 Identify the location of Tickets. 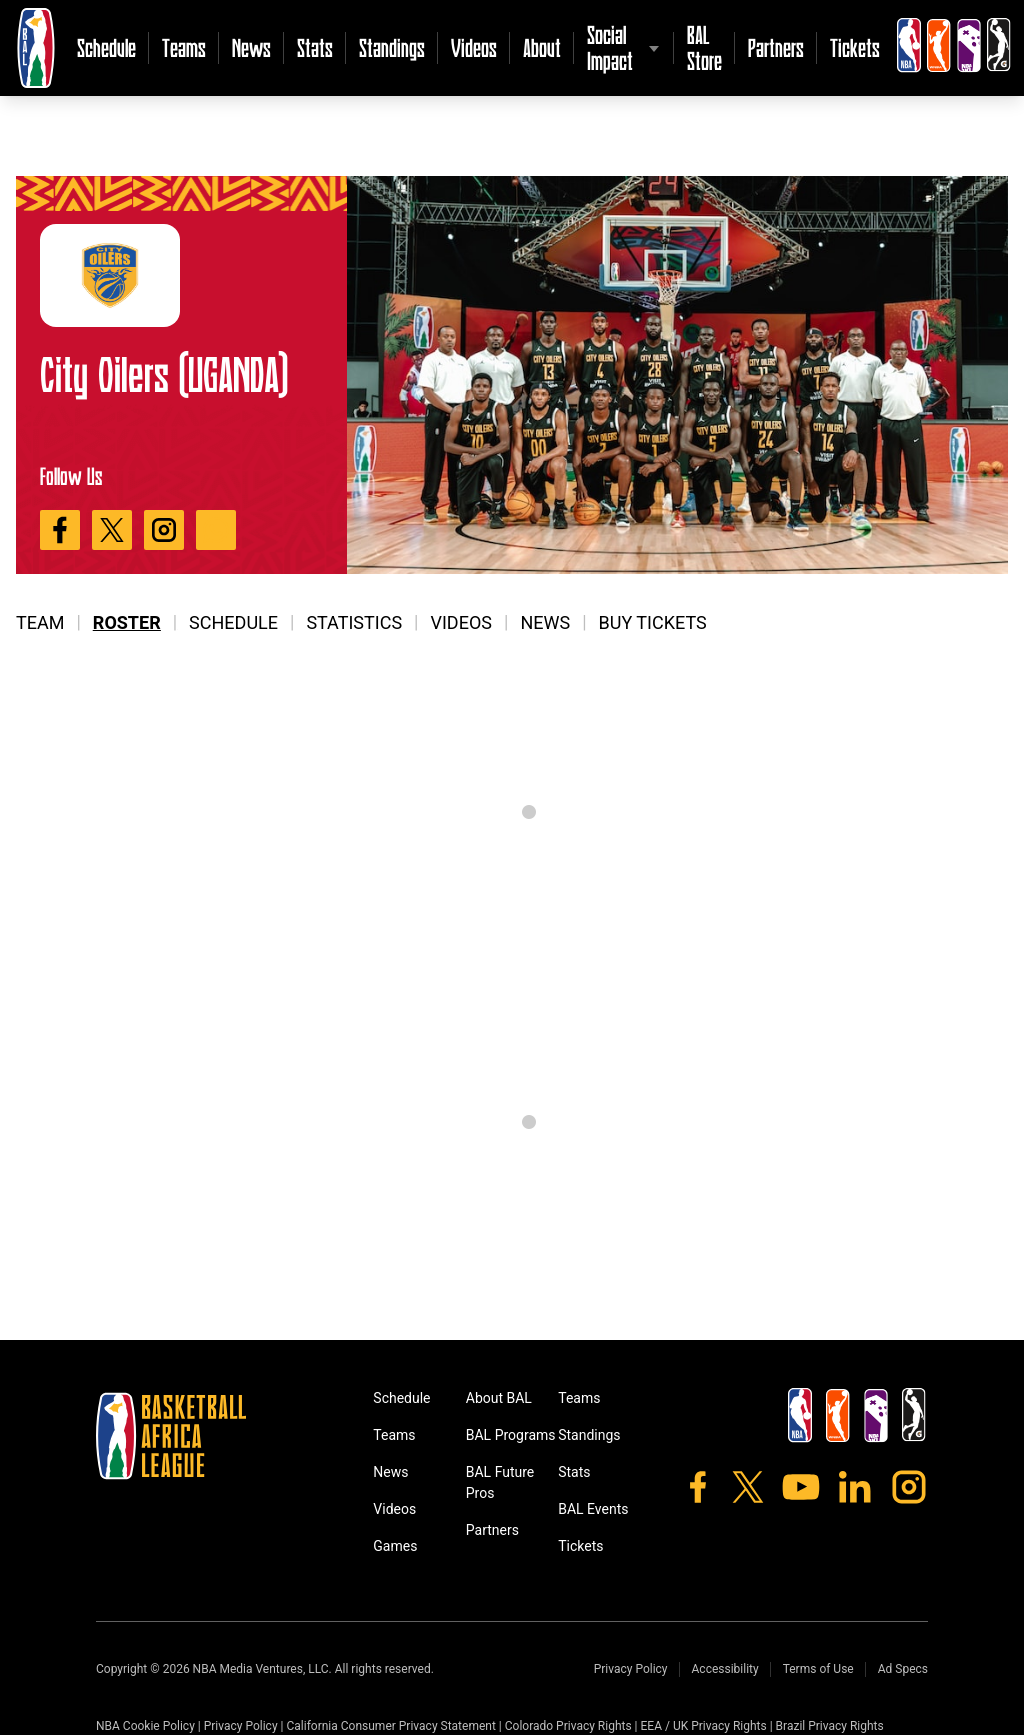
(855, 47).